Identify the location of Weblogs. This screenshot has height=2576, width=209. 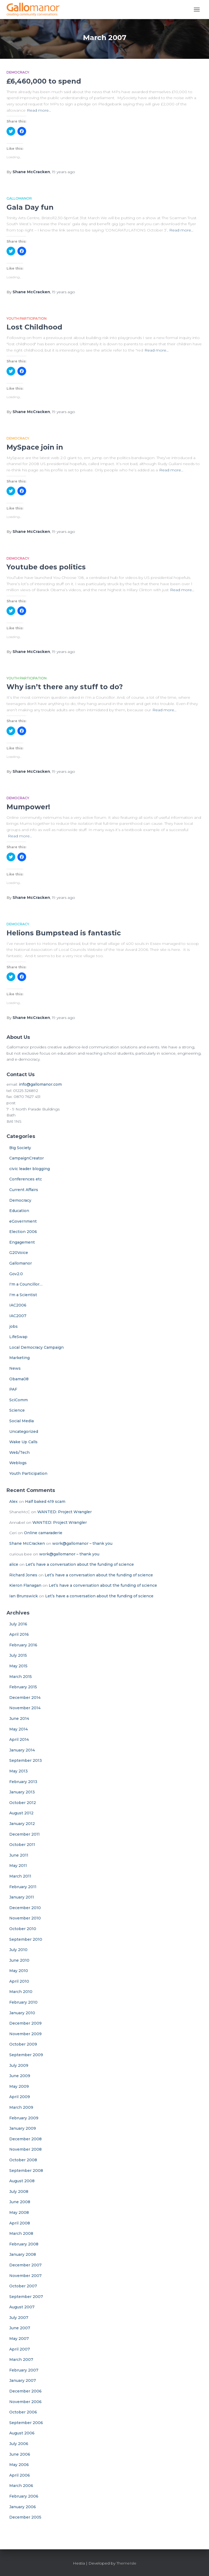
(18, 1462).